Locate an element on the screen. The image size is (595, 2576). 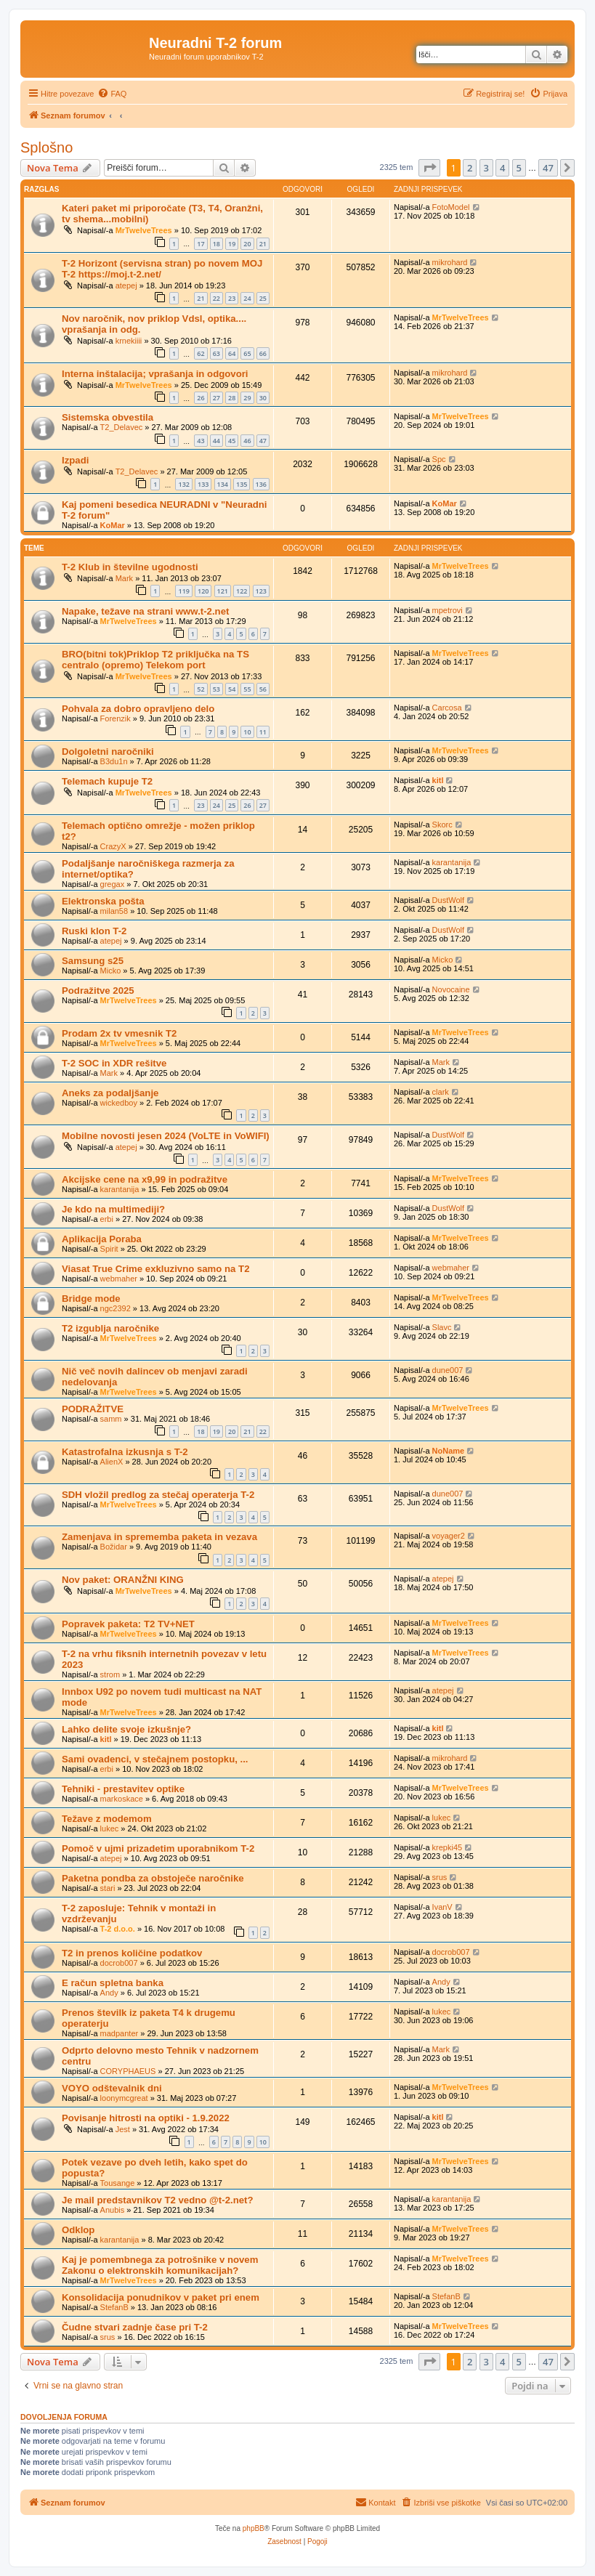
IvanV is located at coordinates (442, 1907).